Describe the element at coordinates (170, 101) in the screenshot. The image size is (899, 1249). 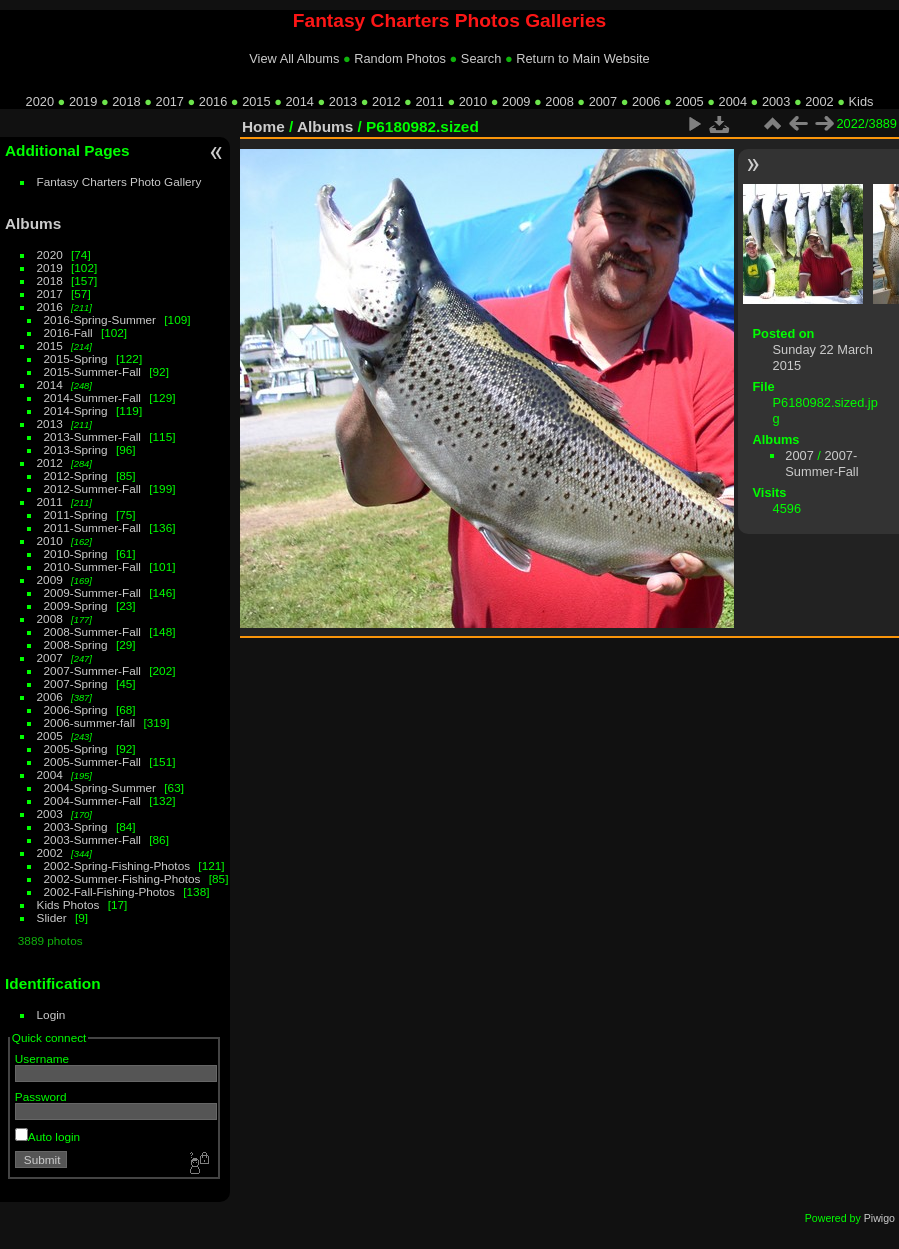
I see `2017` at that location.